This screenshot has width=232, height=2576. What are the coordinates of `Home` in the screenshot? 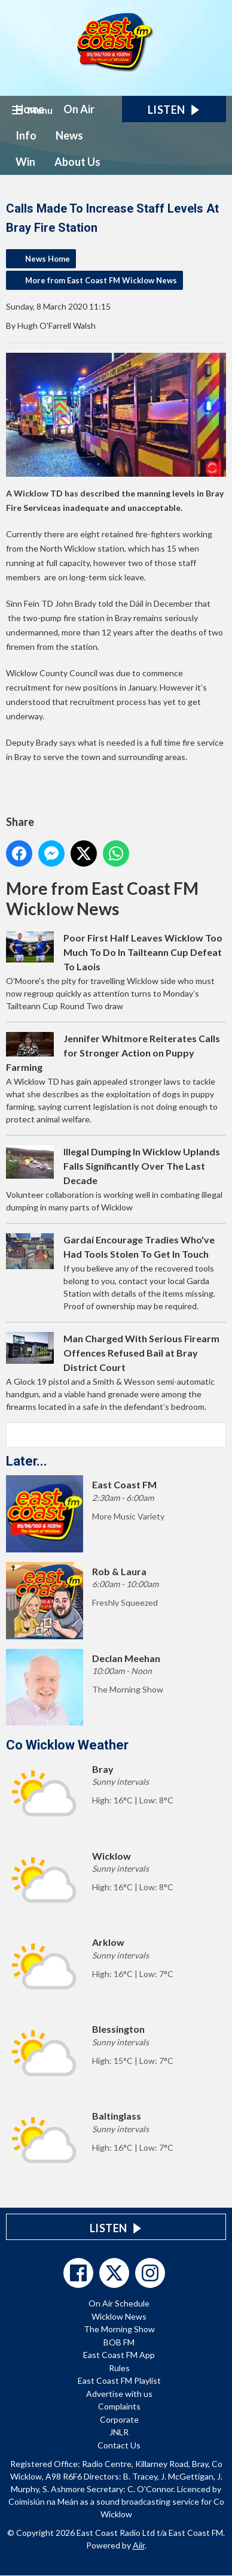 It's located at (30, 109).